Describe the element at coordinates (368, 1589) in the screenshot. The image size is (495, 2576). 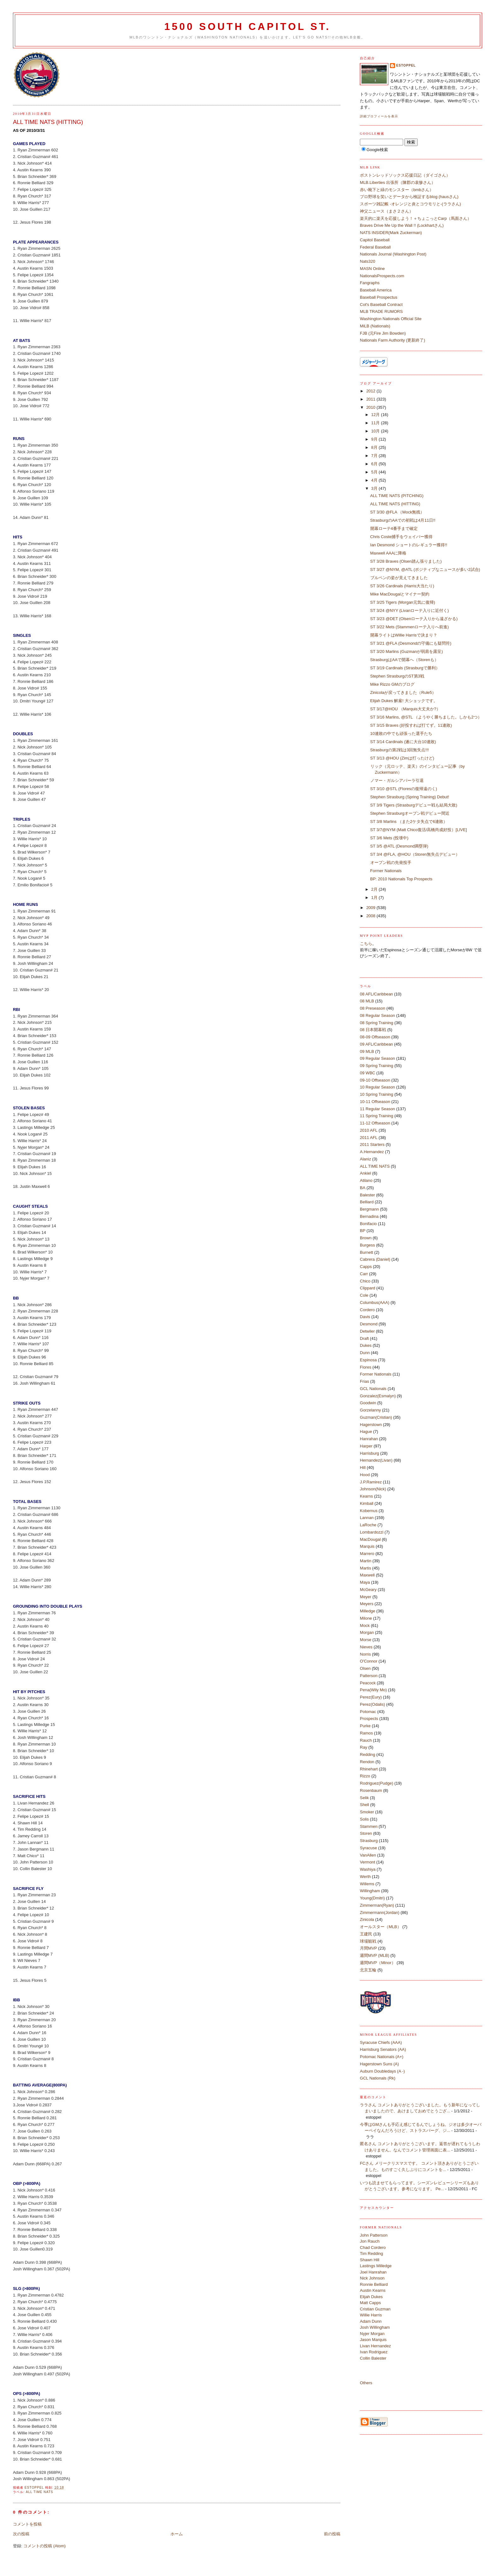
I see `McGeary` at that location.